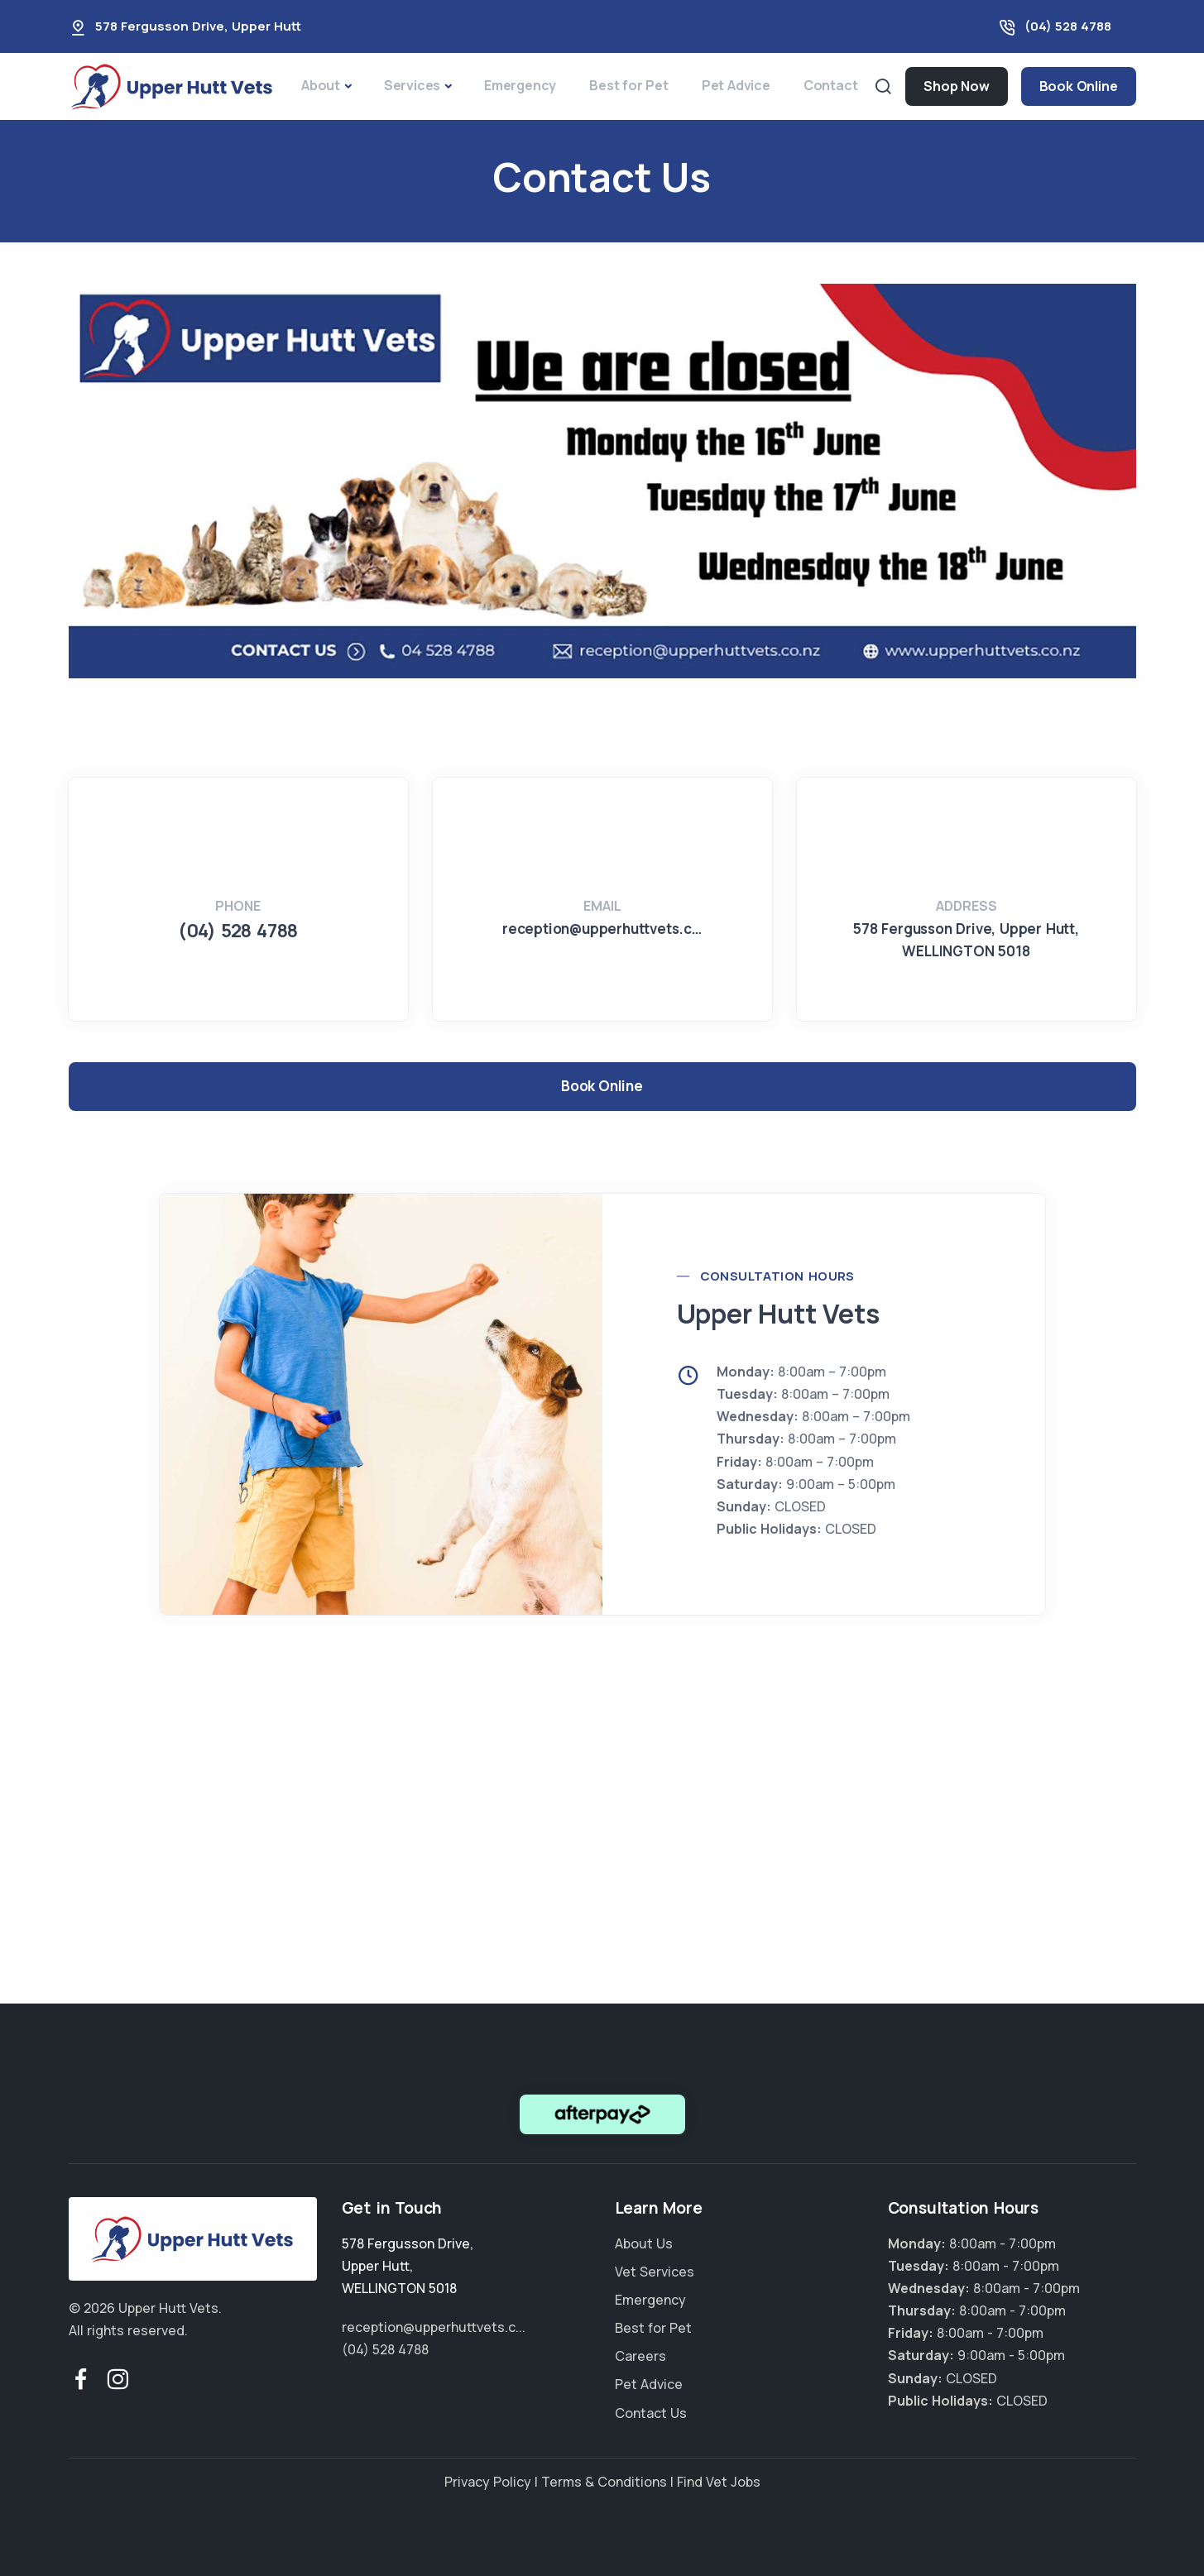  I want to click on Emergency, so click(520, 85).